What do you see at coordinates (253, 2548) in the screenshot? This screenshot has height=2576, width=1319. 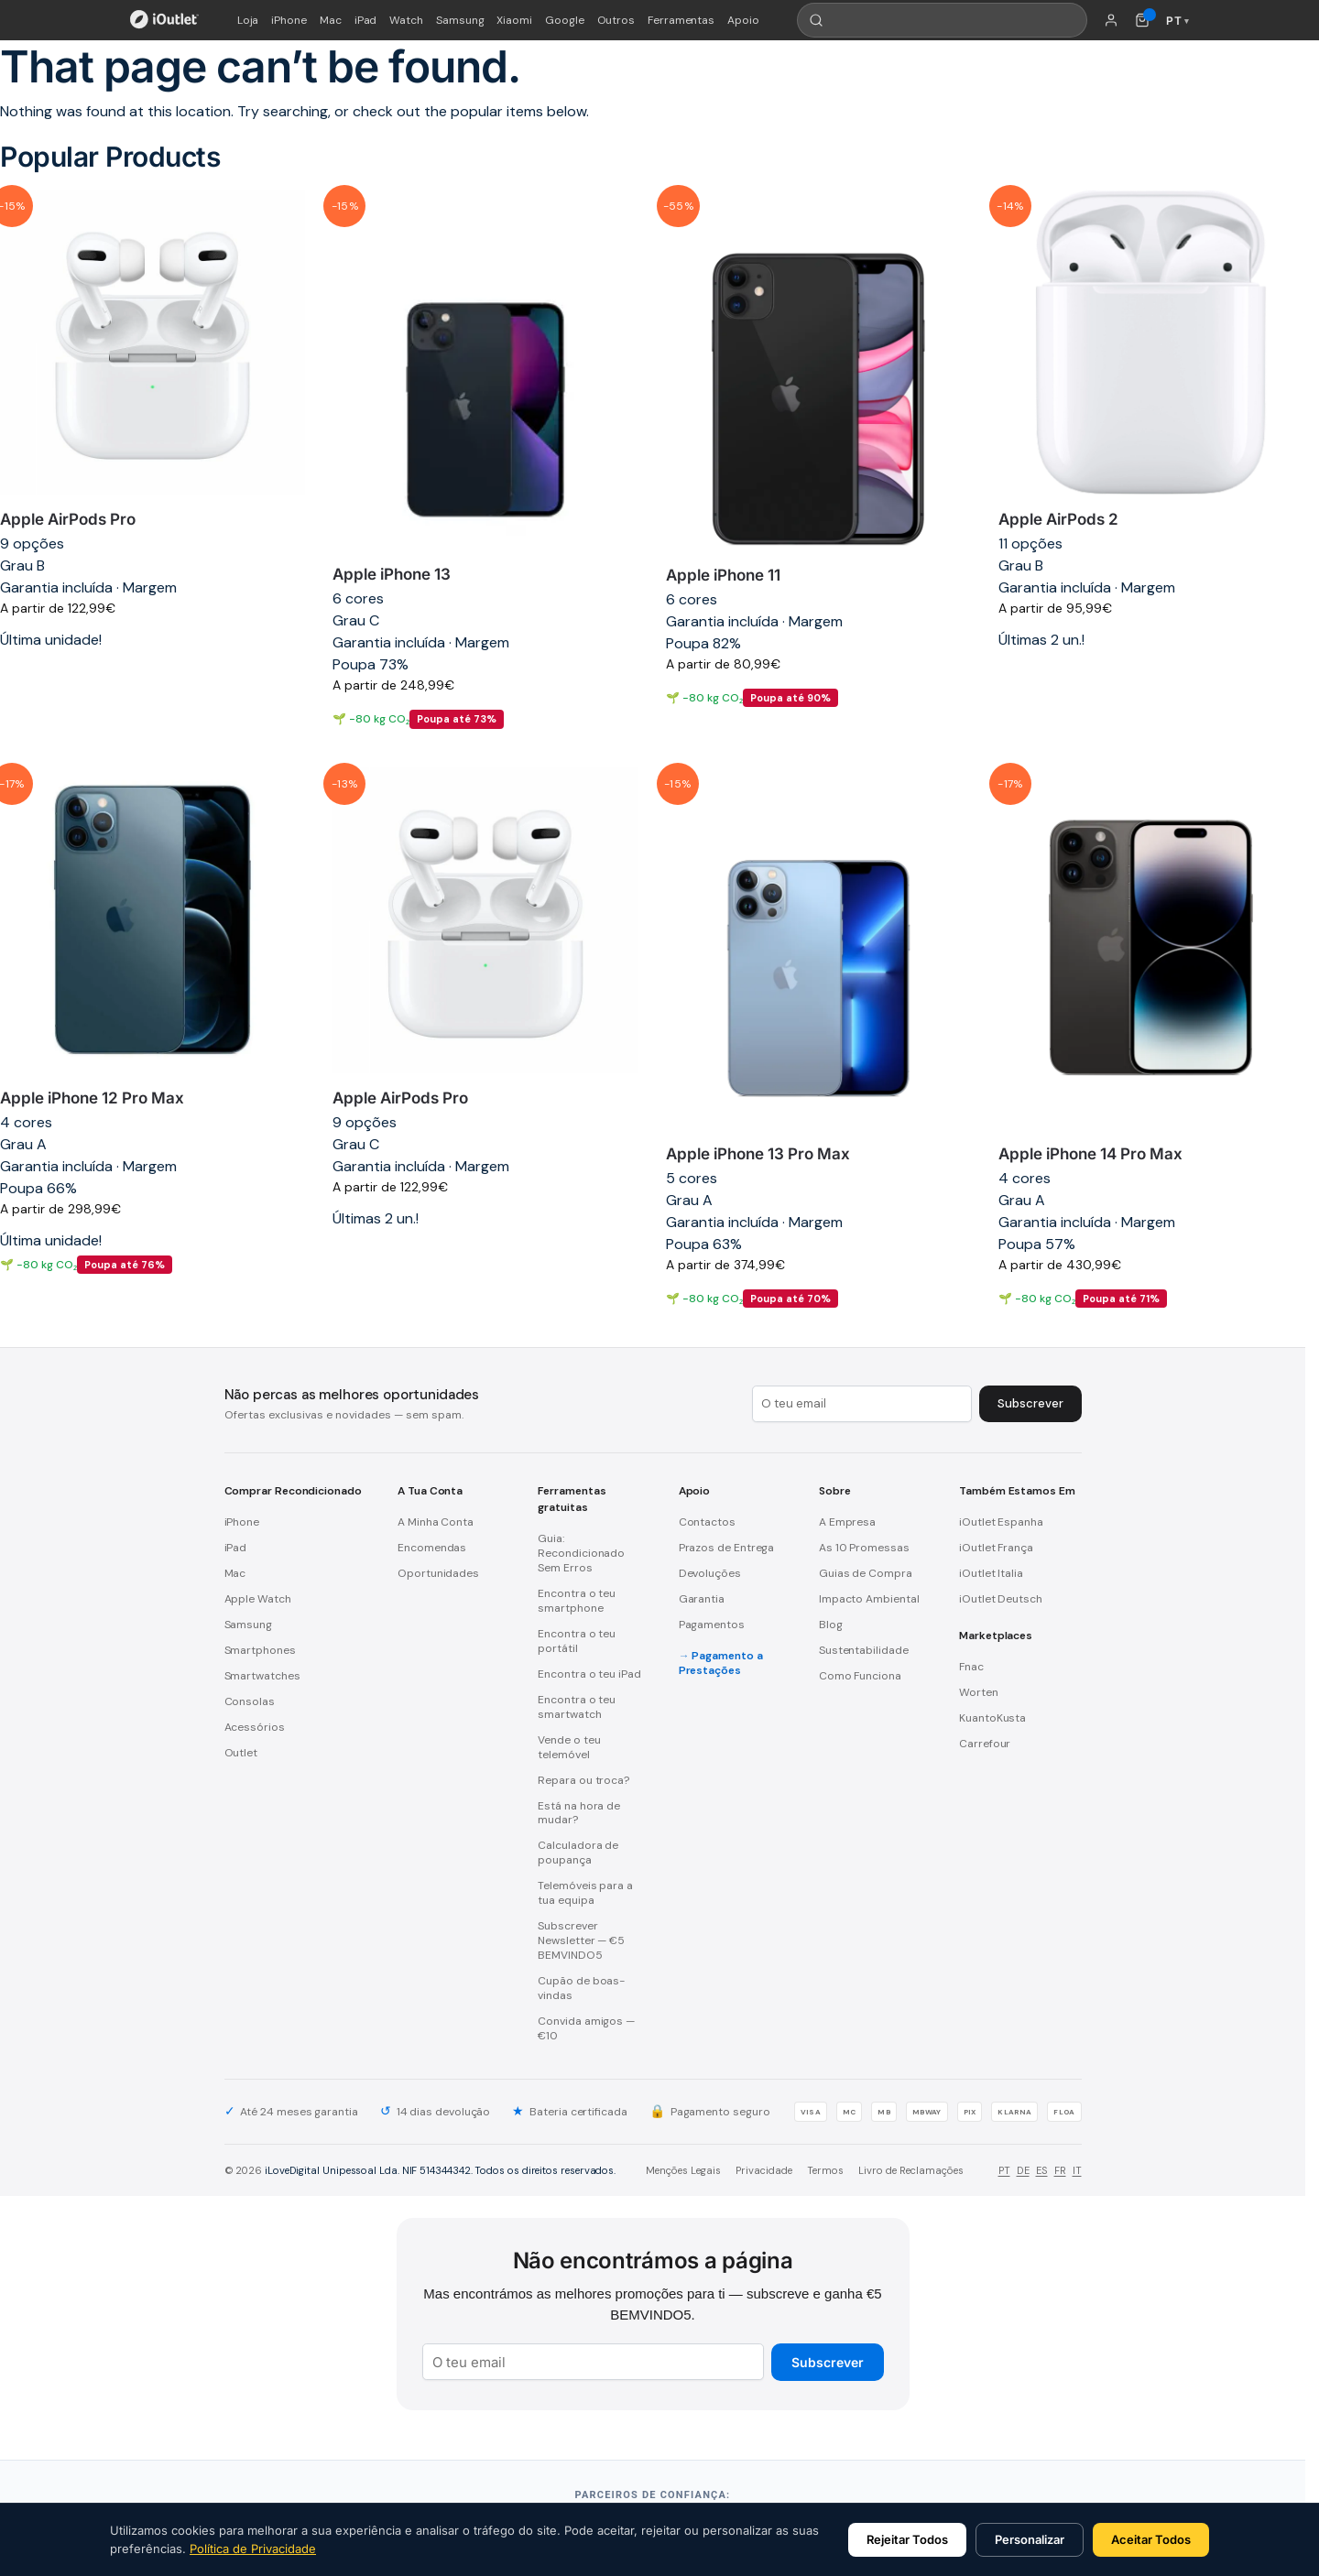 I see `Política de Privacidade` at bounding box center [253, 2548].